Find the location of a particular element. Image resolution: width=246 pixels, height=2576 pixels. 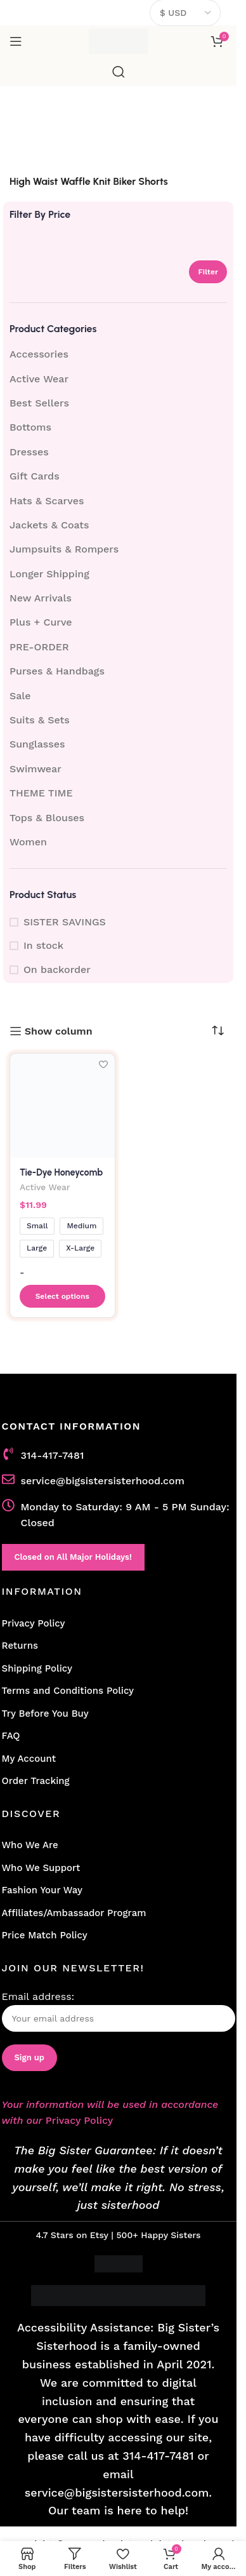

Best Sellers is located at coordinates (39, 403).